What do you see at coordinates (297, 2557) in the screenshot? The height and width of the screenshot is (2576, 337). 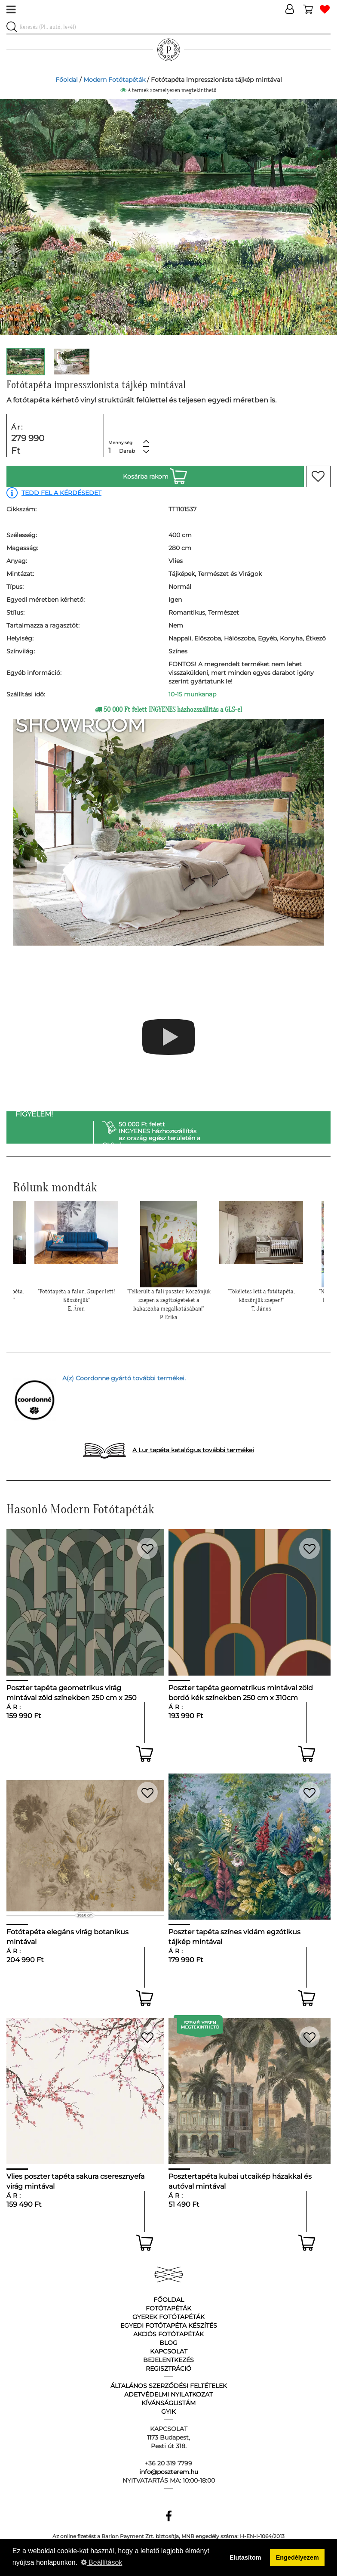 I see `Engedélyezem [button]` at bounding box center [297, 2557].